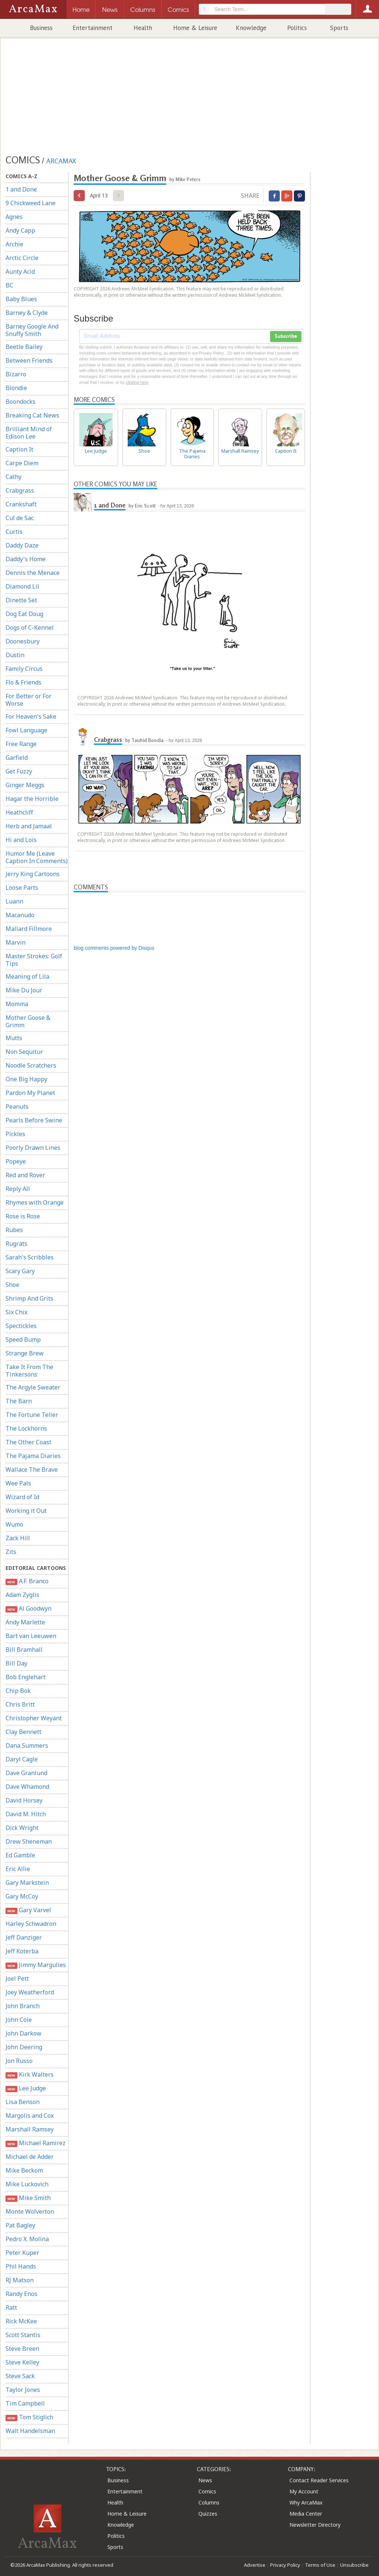 The width and height of the screenshot is (379, 2576). What do you see at coordinates (25, 1353) in the screenshot?
I see `Strange Brew` at bounding box center [25, 1353].